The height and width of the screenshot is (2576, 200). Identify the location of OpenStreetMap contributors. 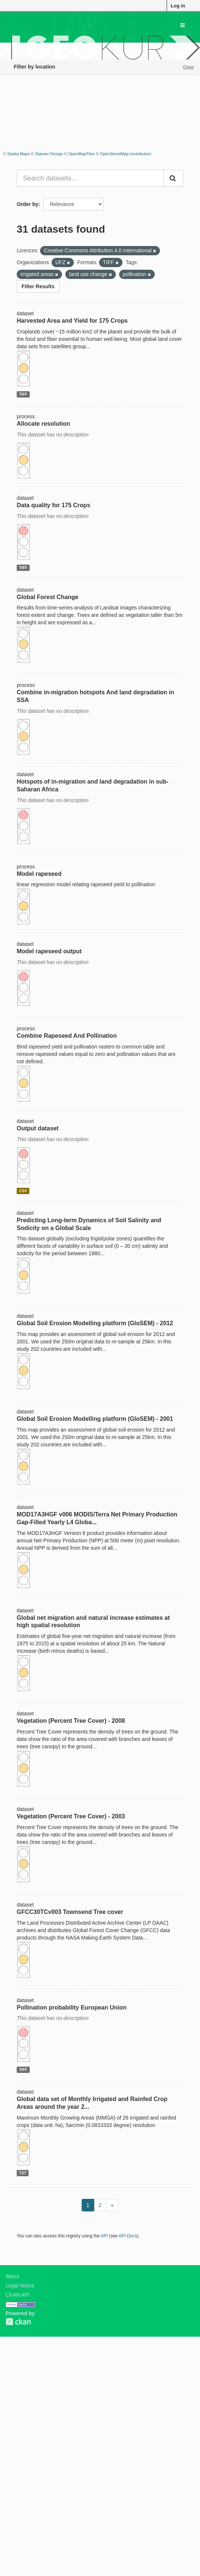
(125, 154).